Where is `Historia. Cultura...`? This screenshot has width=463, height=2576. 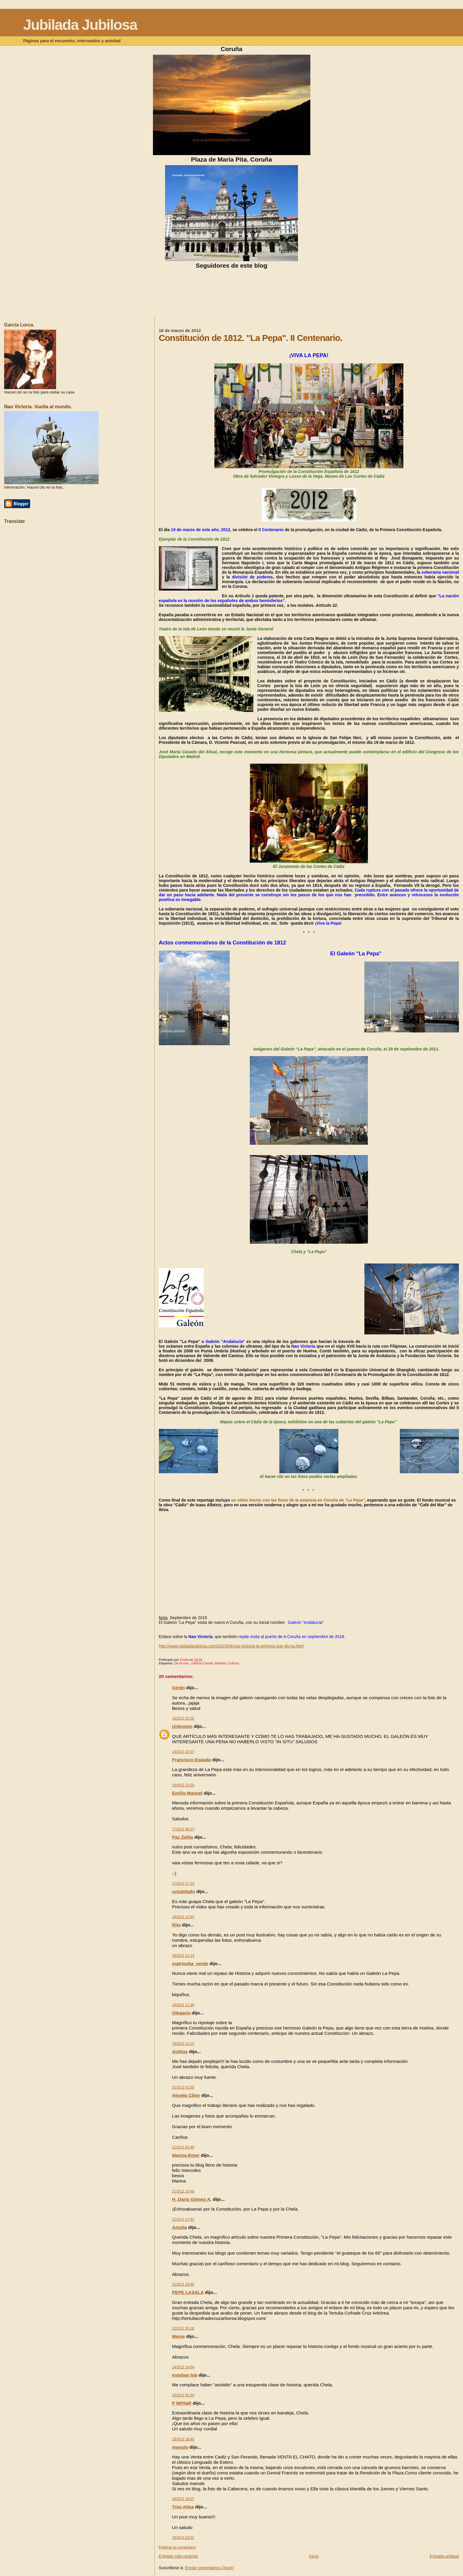
Historia. Cultura... is located at coordinates (228, 1663).